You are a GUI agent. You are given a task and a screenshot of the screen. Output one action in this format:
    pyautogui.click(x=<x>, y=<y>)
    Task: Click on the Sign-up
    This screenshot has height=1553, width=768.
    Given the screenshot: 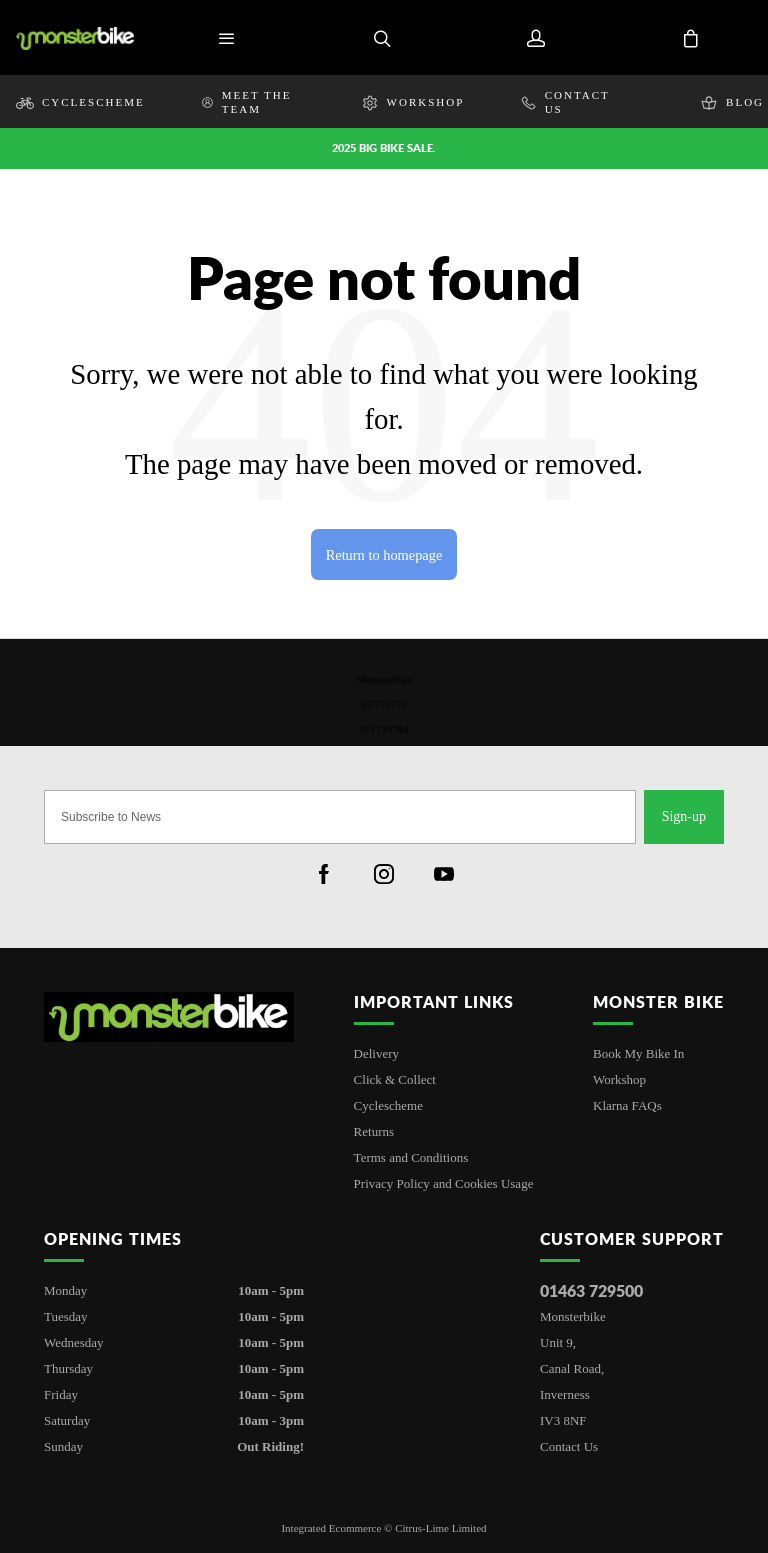 What is the action you would take?
    pyautogui.click(x=684, y=816)
    